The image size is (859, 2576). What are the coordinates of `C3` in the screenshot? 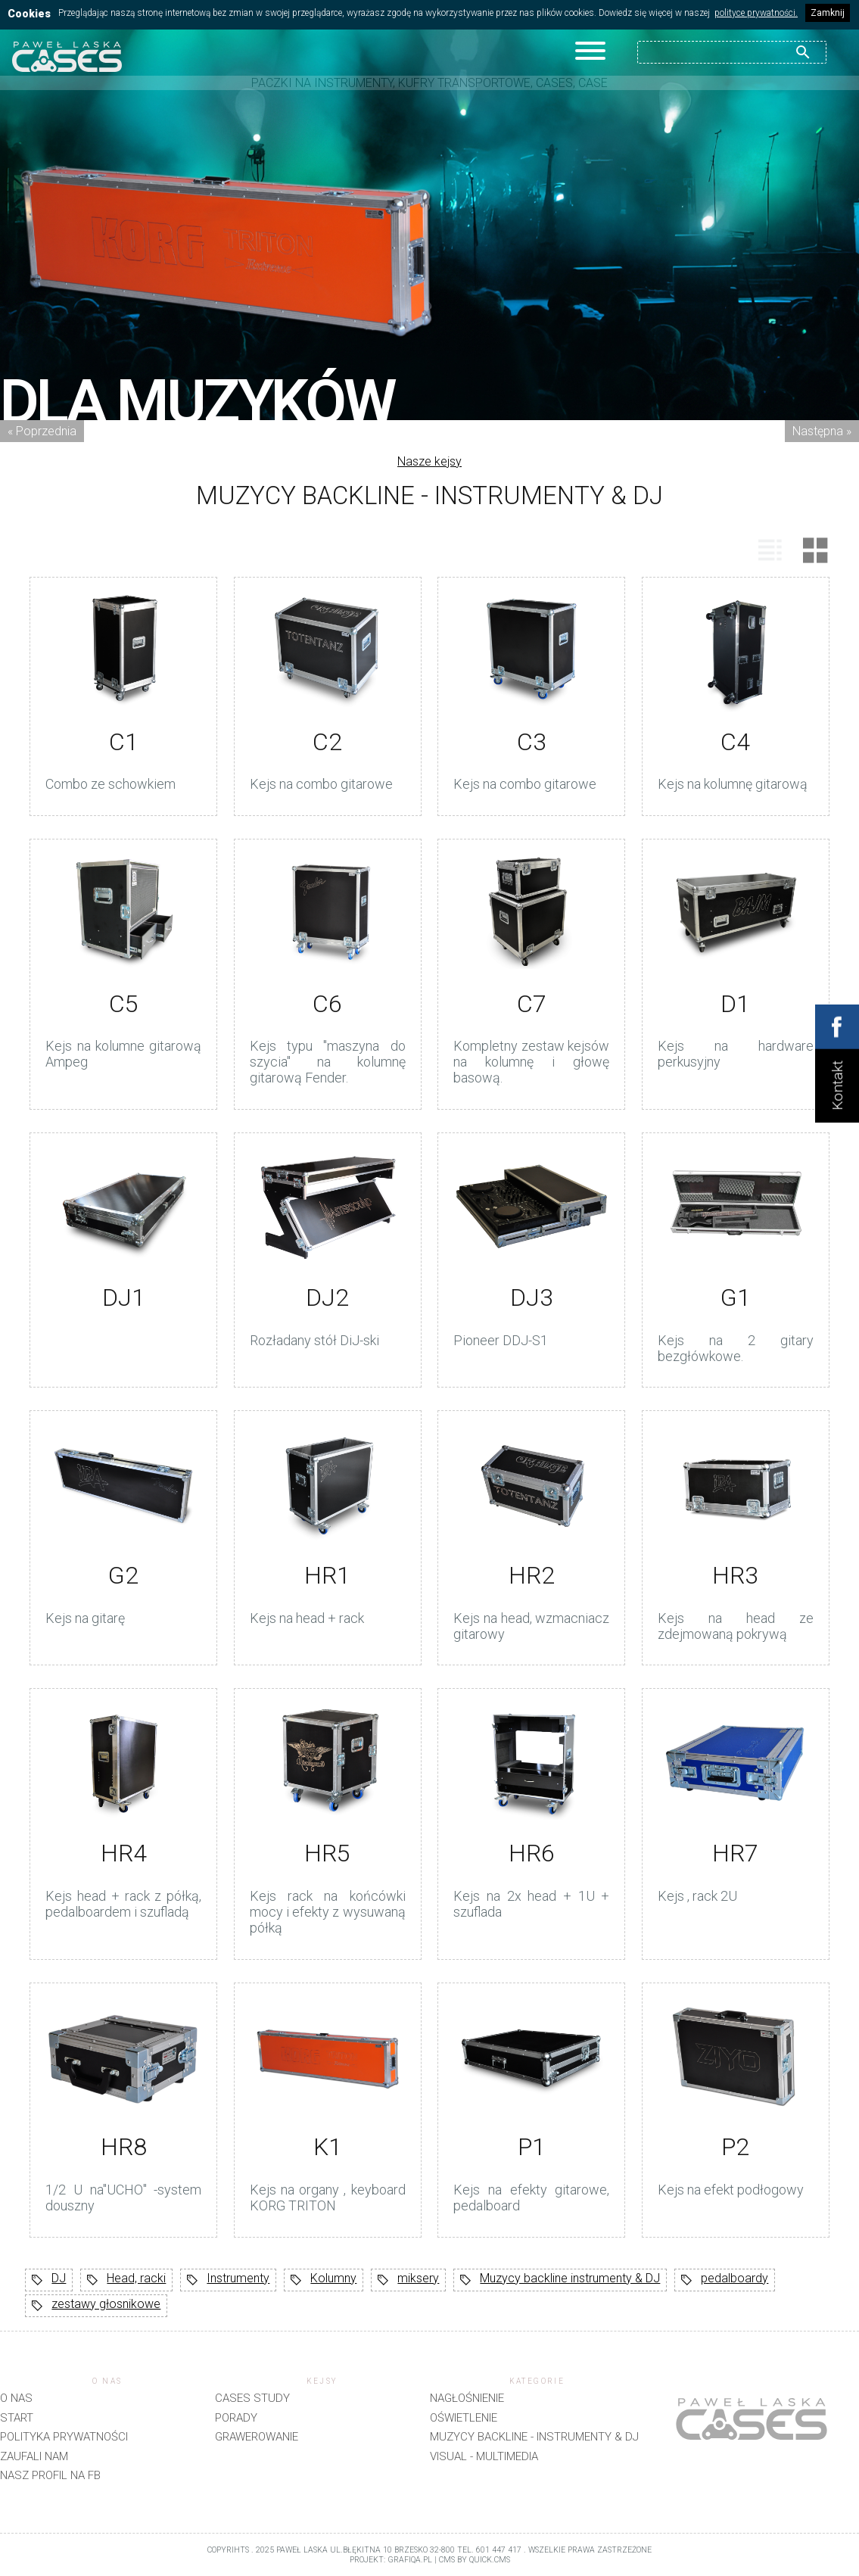 It's located at (531, 741).